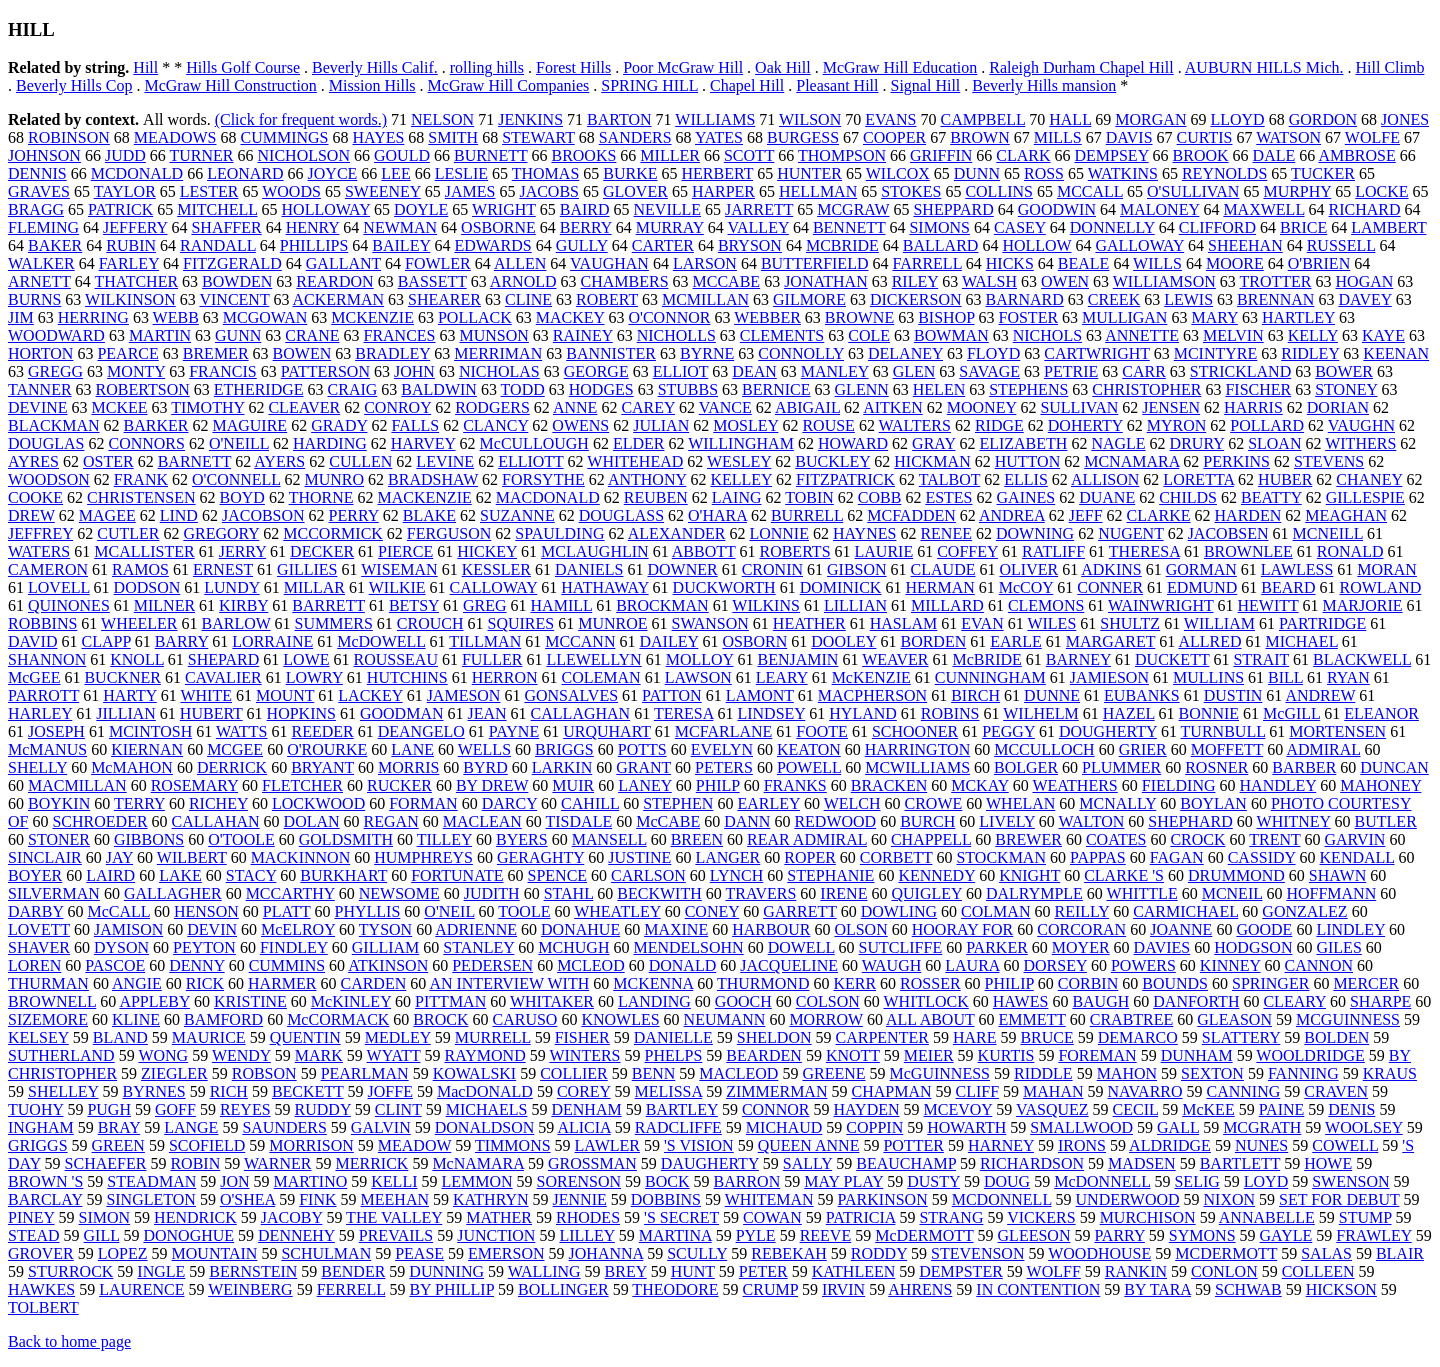  What do you see at coordinates (770, 1289) in the screenshot?
I see `CRUMP` at bounding box center [770, 1289].